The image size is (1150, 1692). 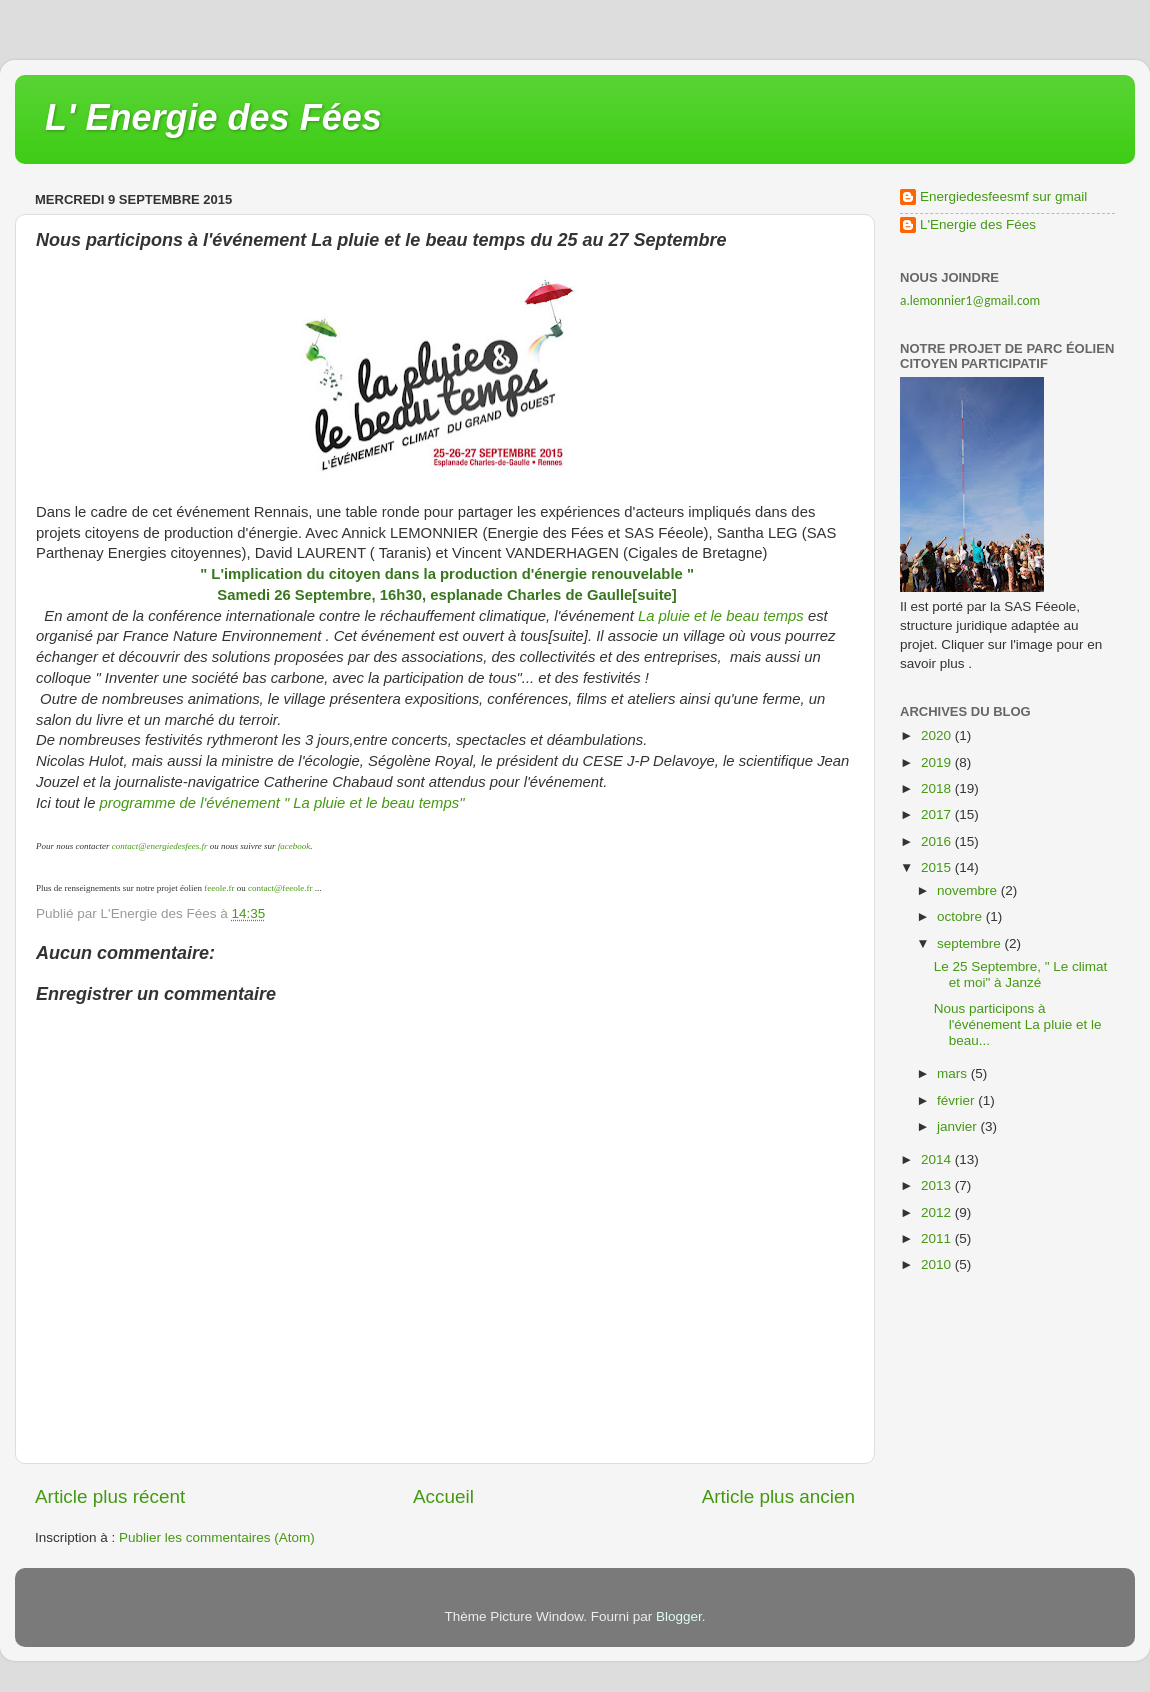 What do you see at coordinates (213, 117) in the screenshot?
I see `L' Energie des Fées` at bounding box center [213, 117].